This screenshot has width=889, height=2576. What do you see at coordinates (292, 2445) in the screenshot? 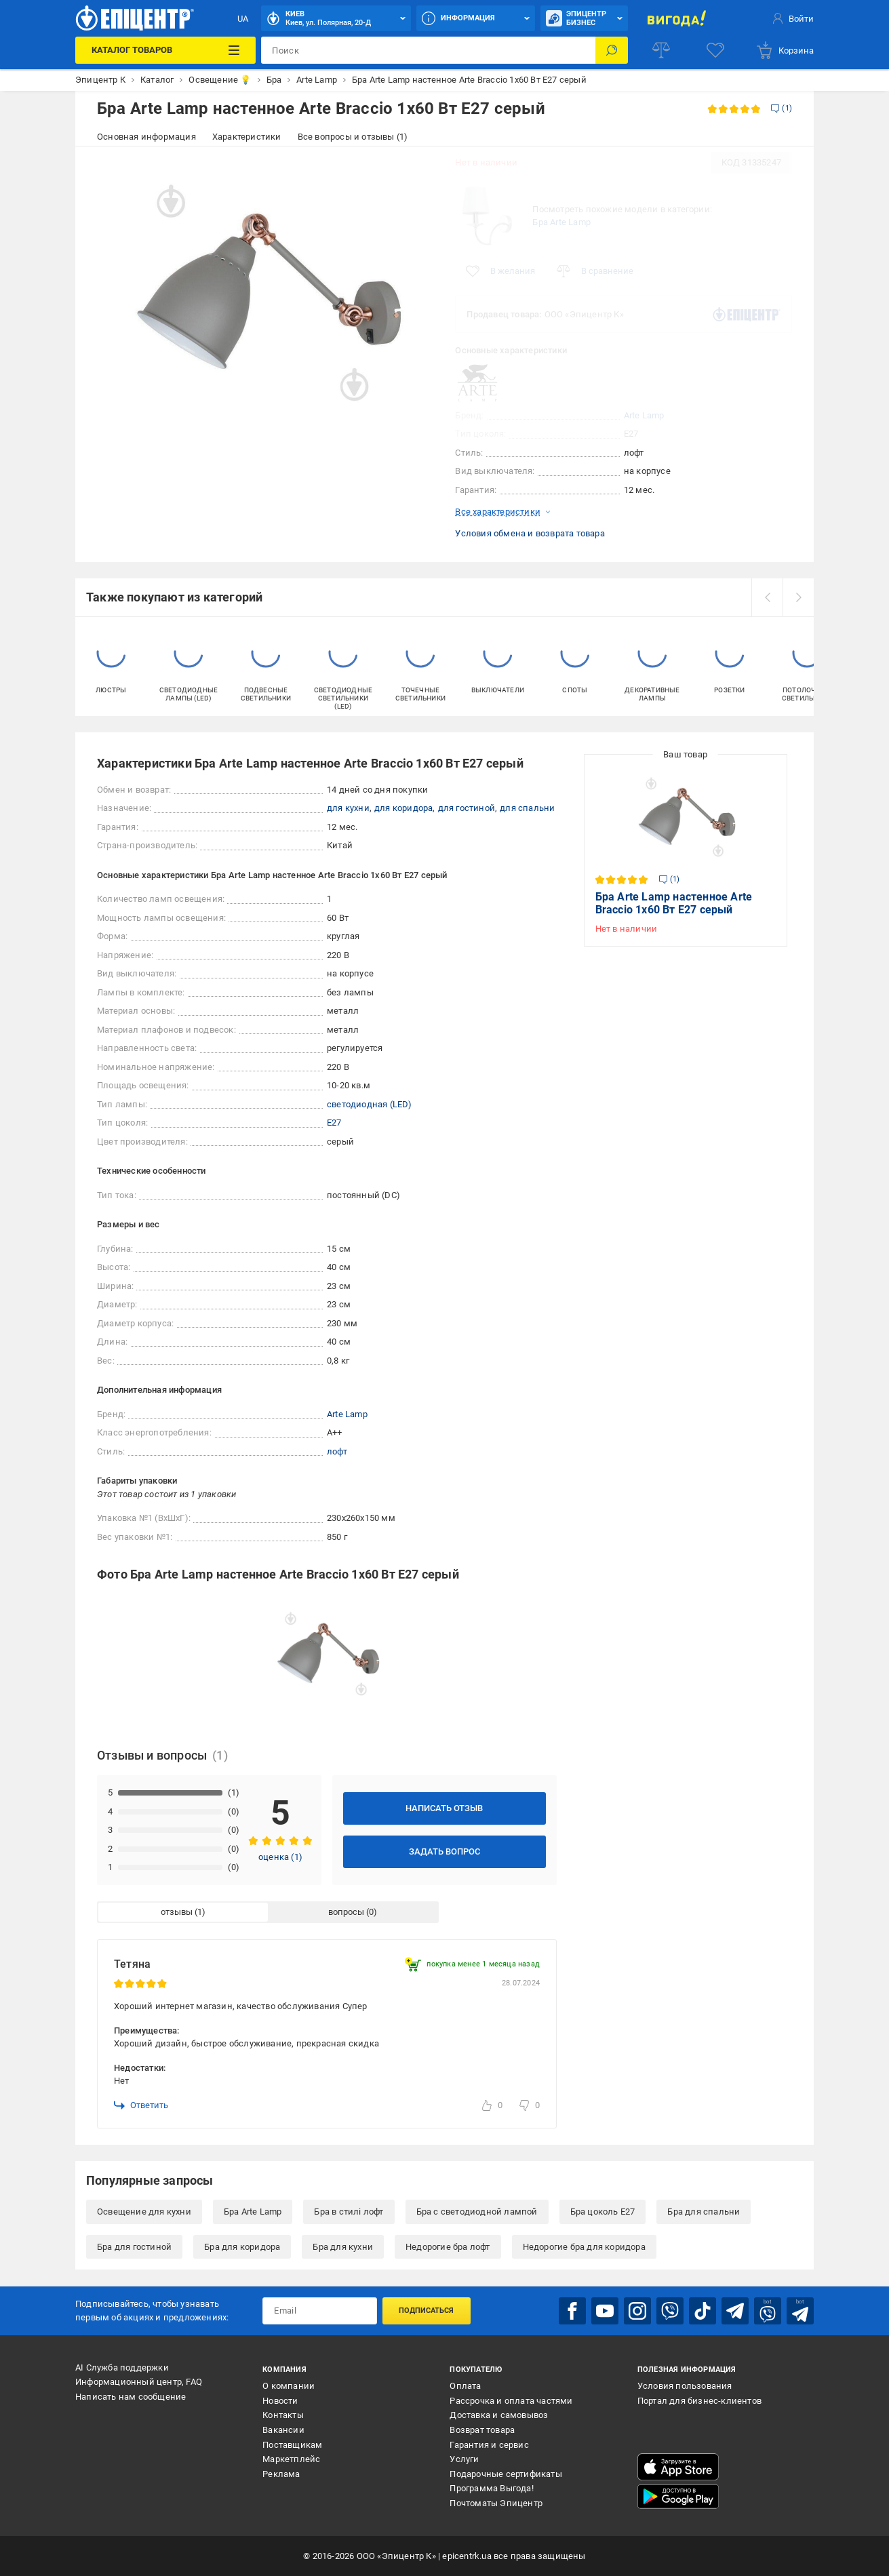
I see `Поставщикам` at bounding box center [292, 2445].